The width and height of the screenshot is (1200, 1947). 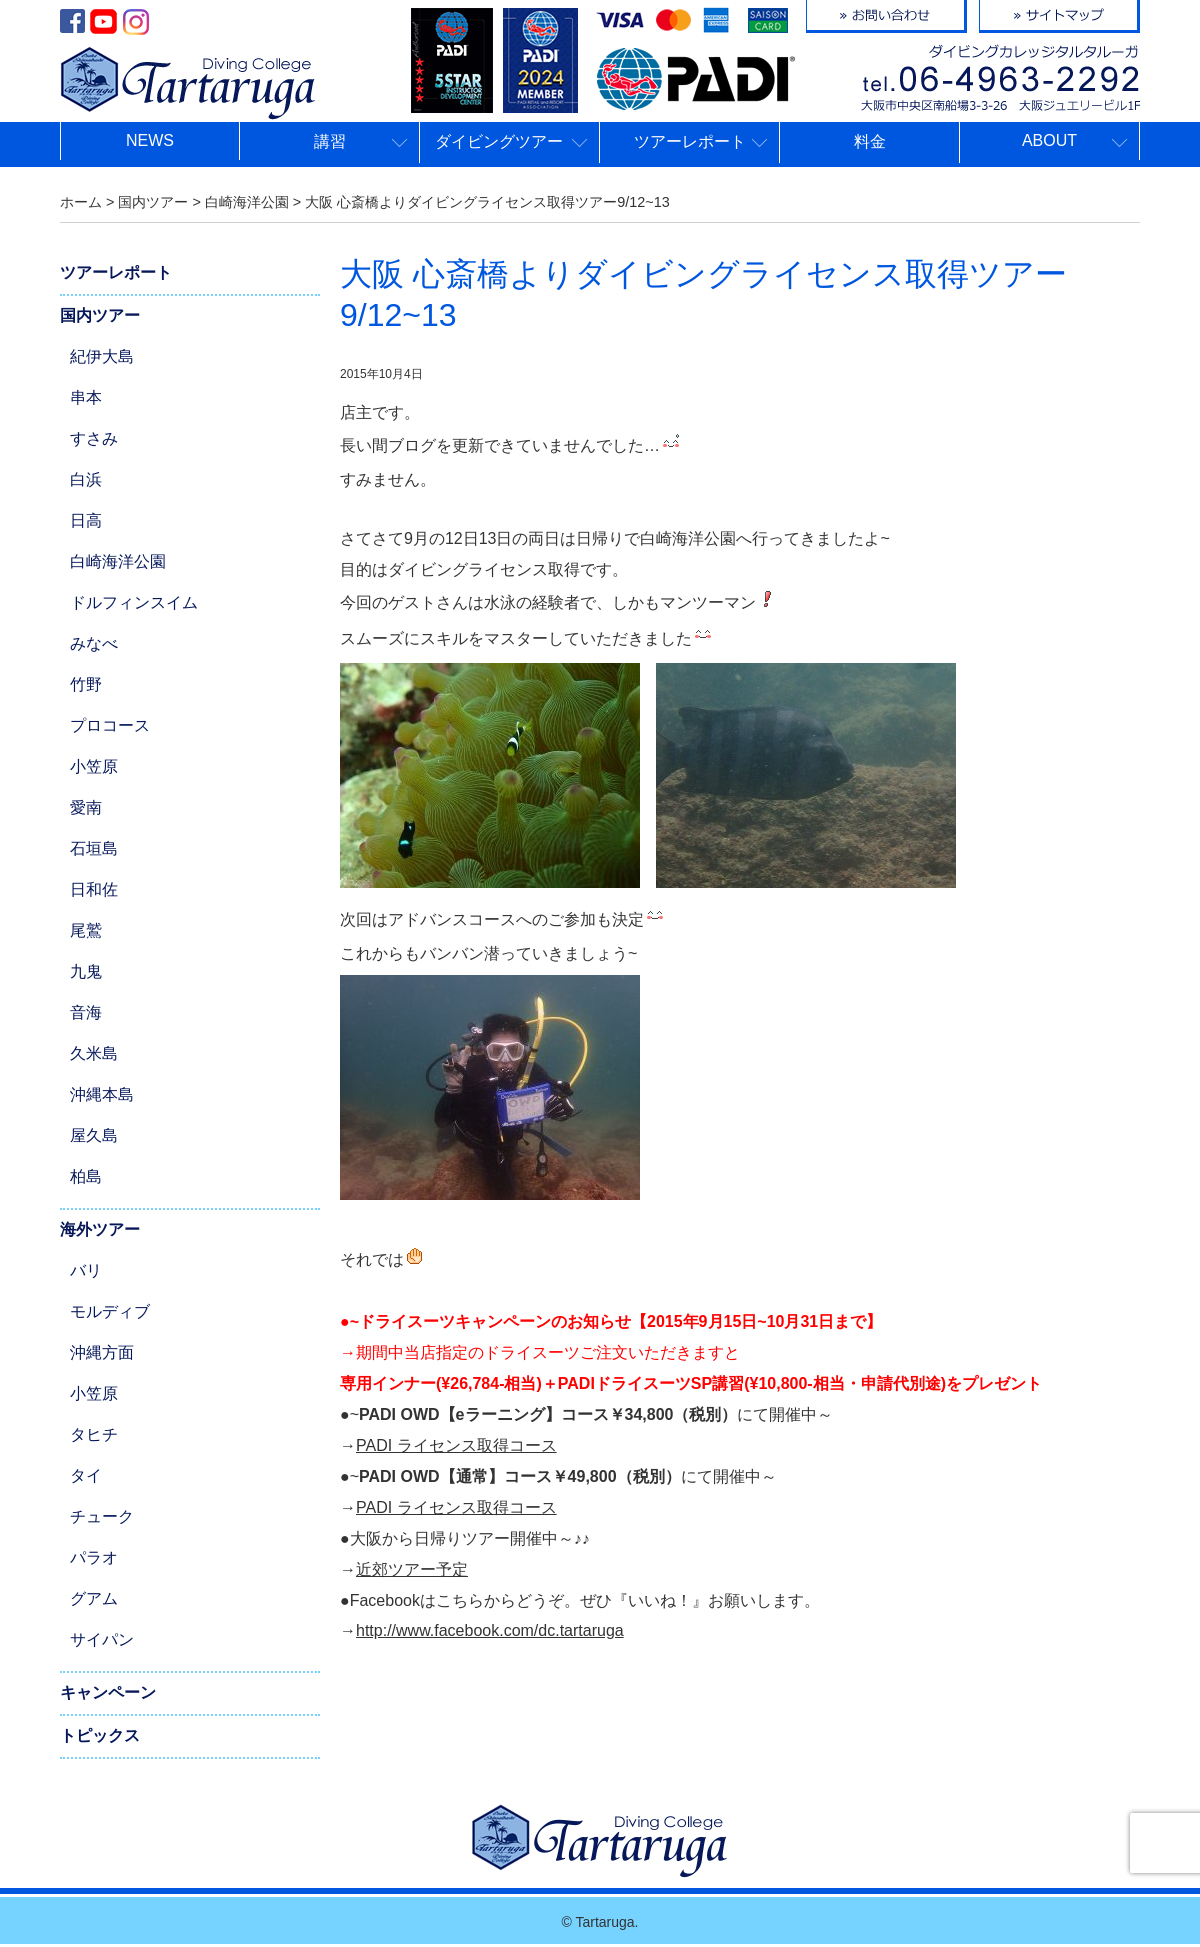 I want to click on 国内ツアー, so click(x=100, y=315).